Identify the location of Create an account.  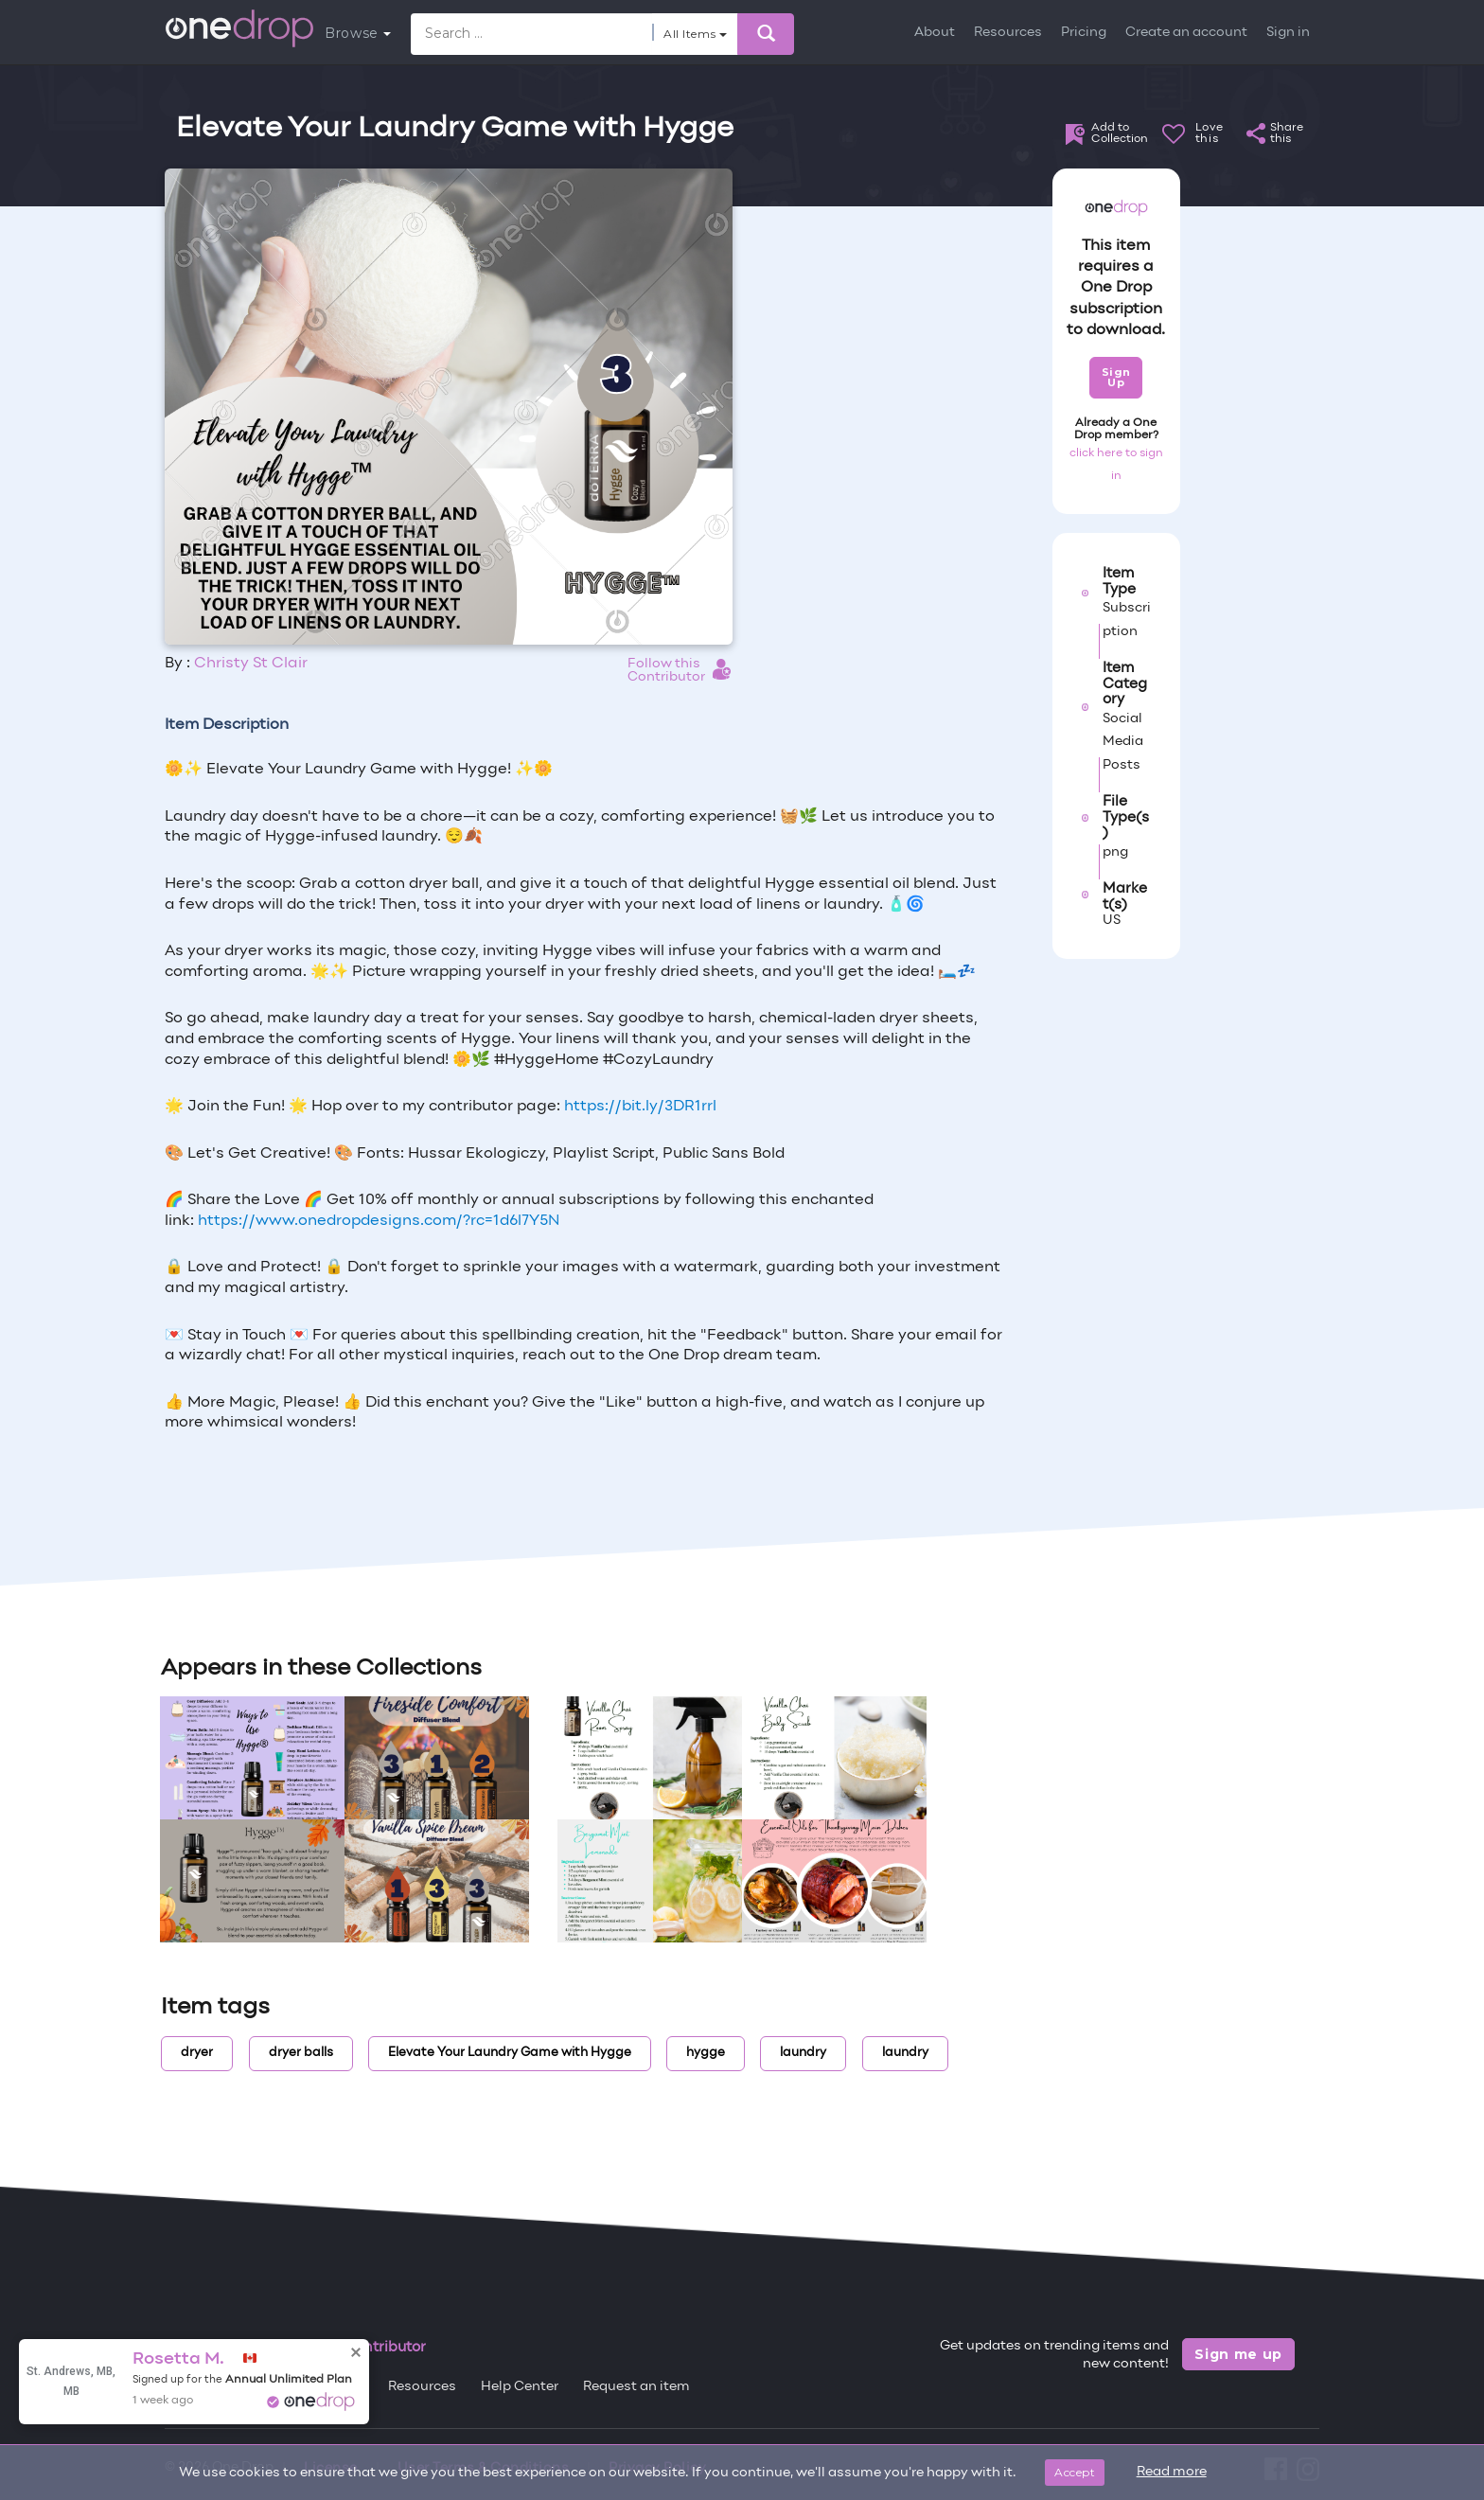
(1186, 33).